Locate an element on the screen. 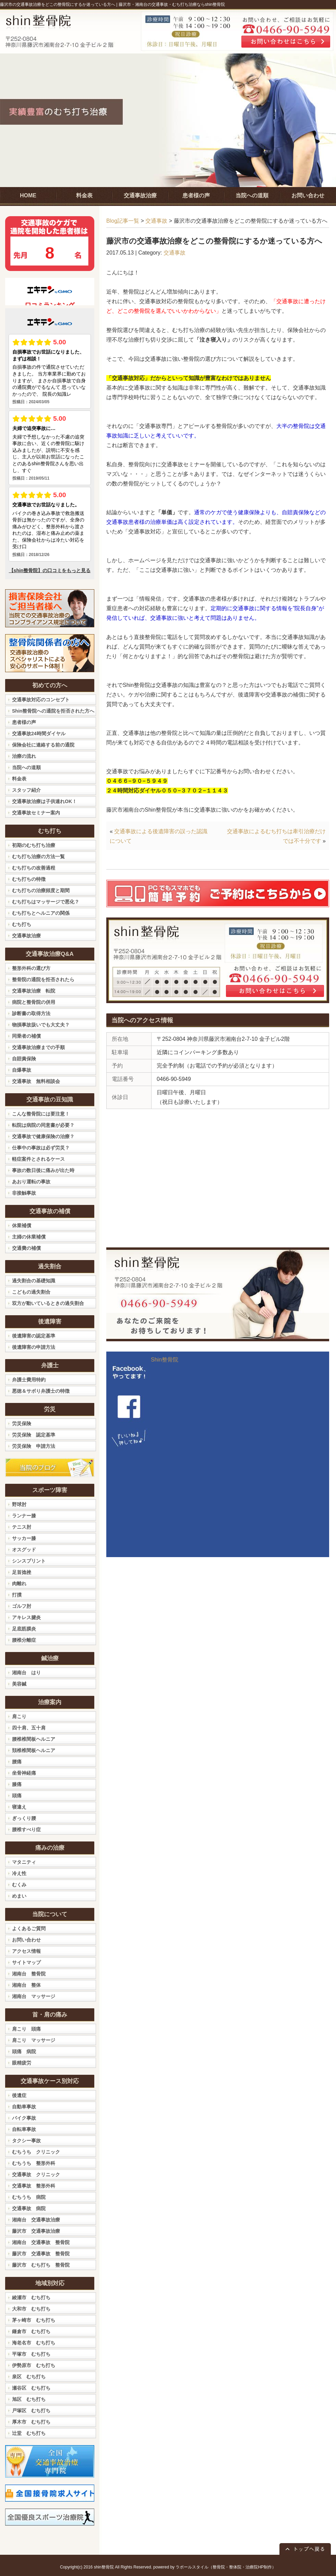  打撲 is located at coordinates (17, 1595).